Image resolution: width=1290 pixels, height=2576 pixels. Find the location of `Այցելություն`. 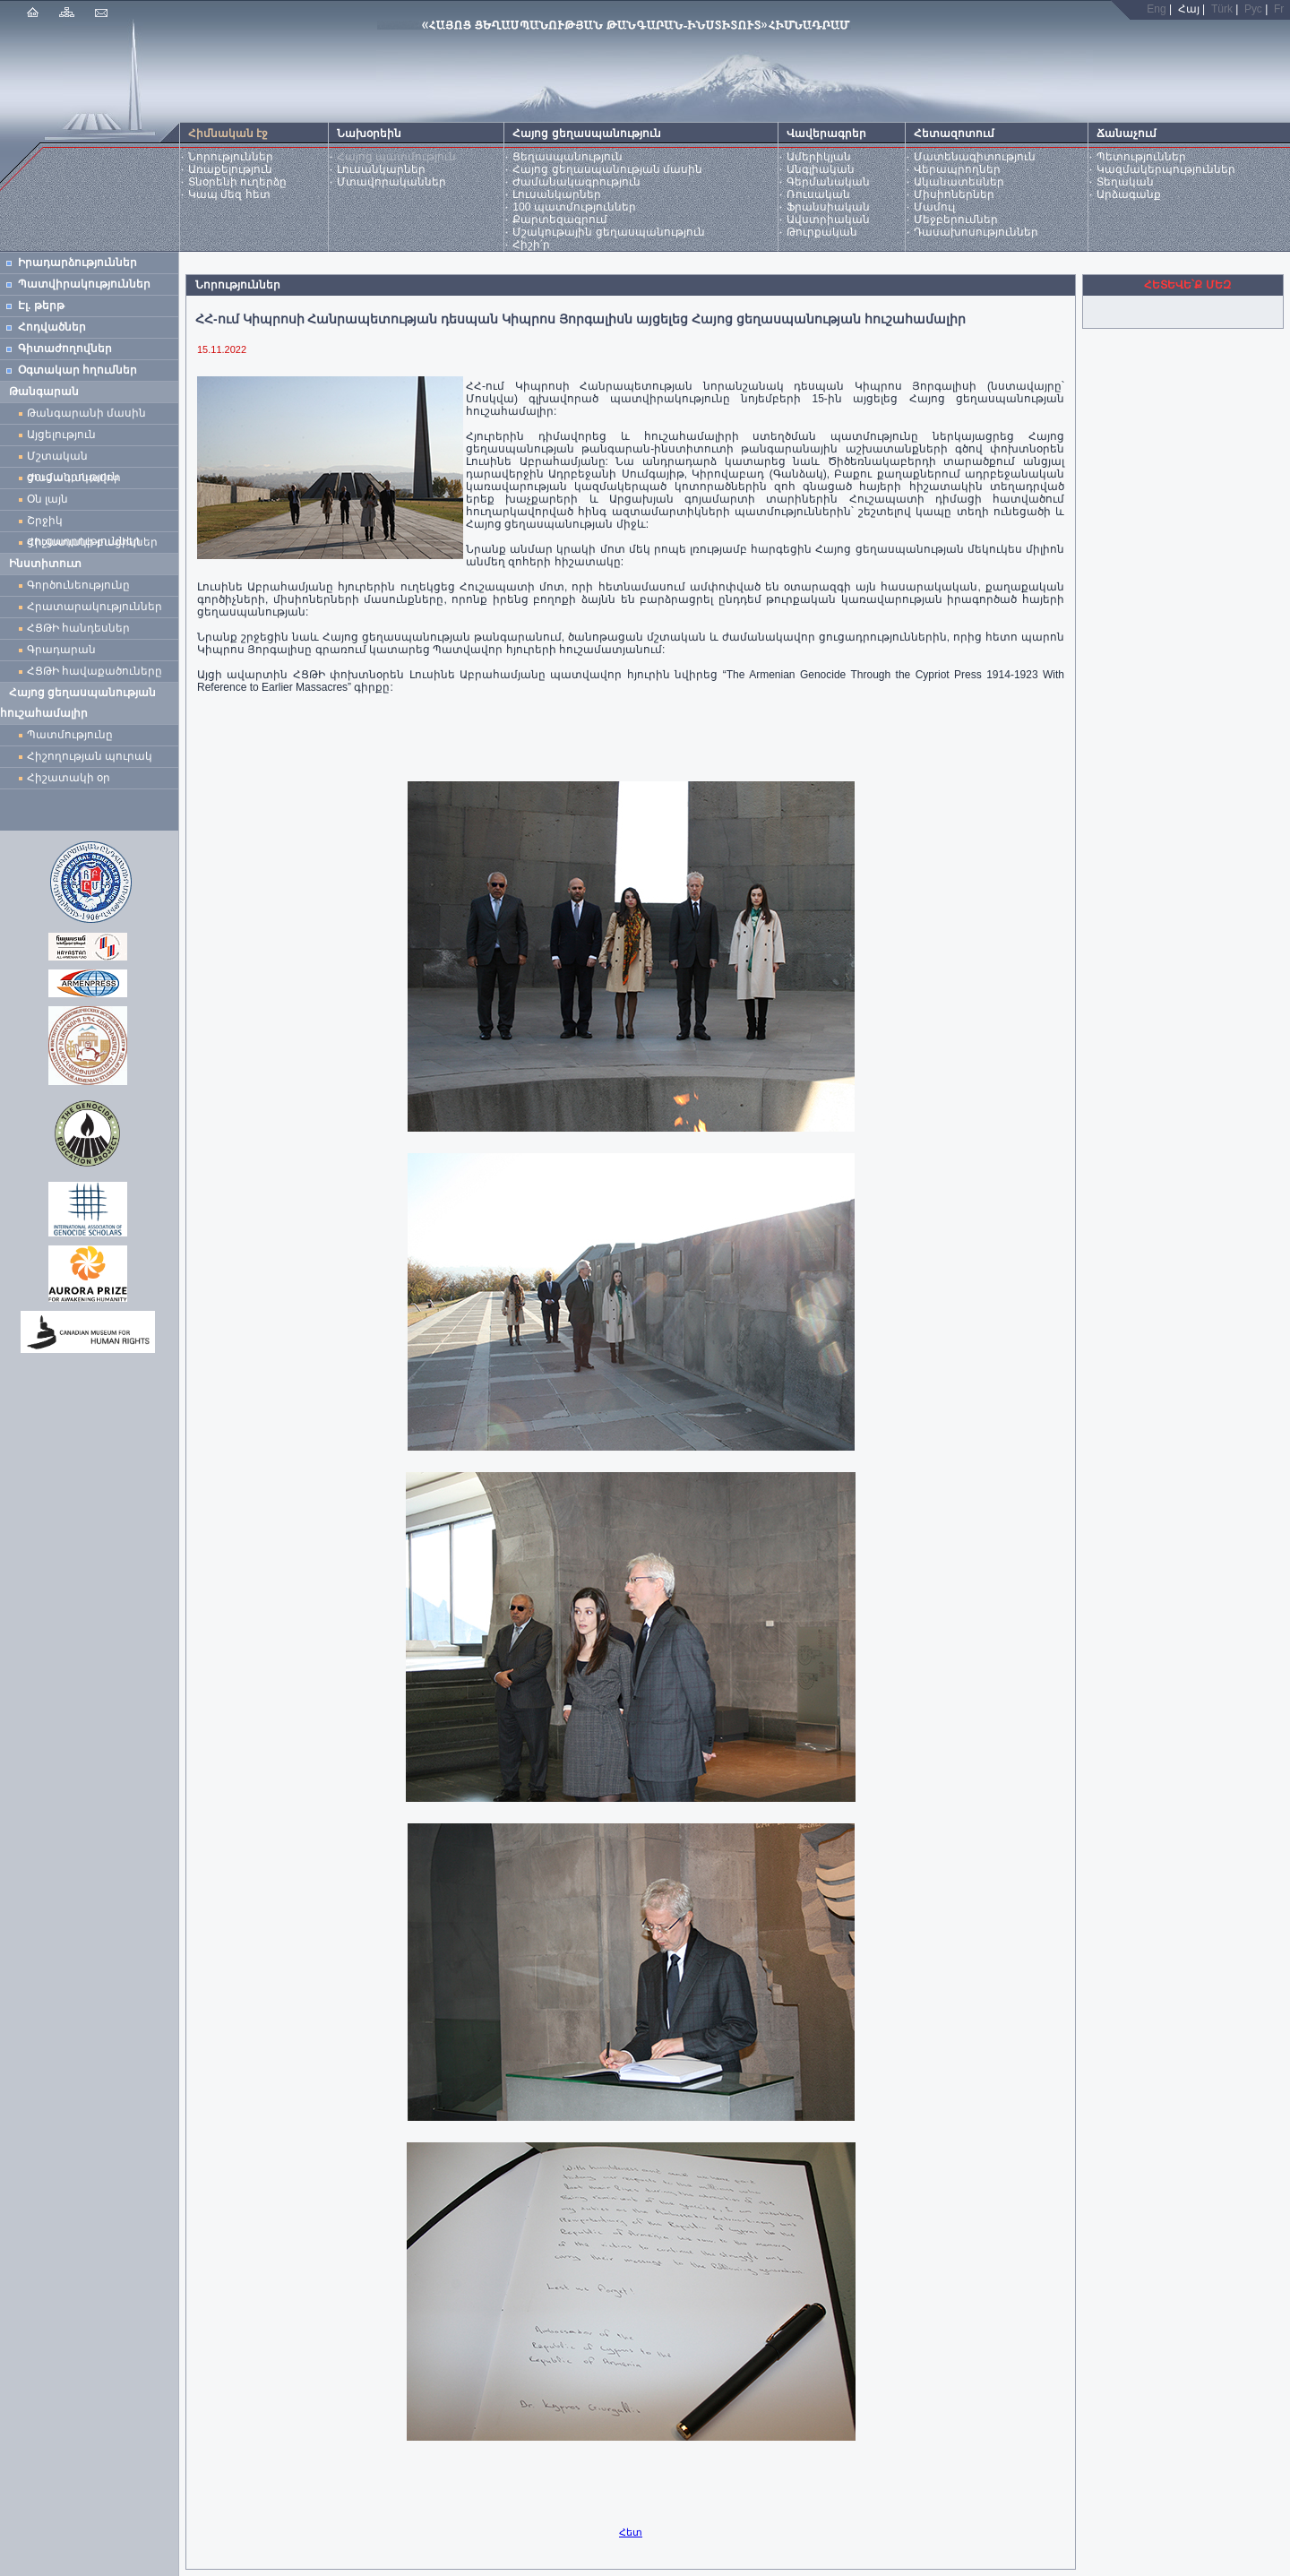

Այցելություն is located at coordinates (61, 434).